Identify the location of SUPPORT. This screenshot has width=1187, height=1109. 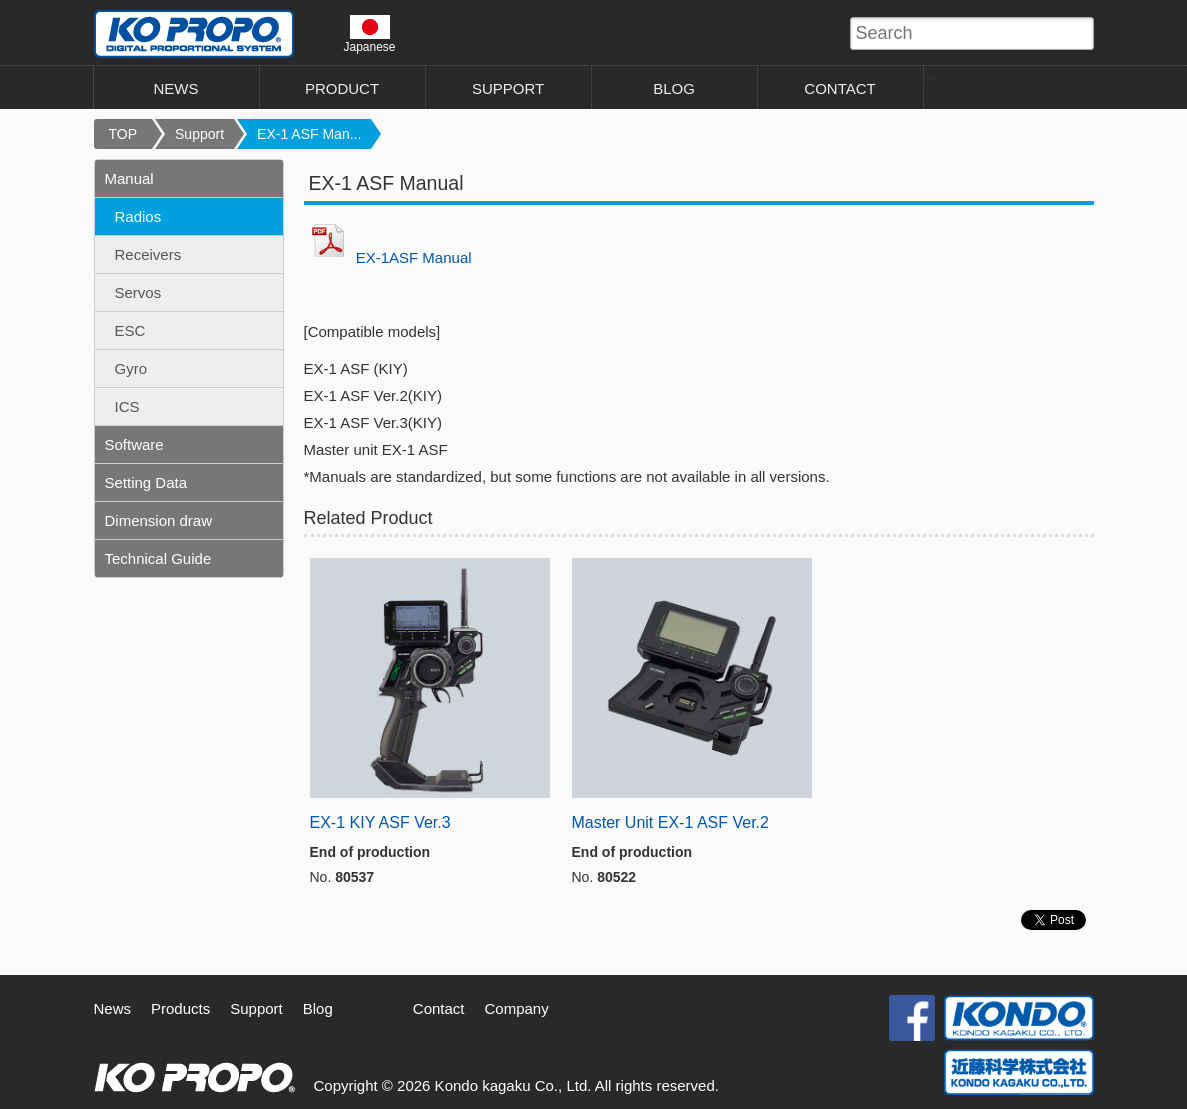
(508, 88).